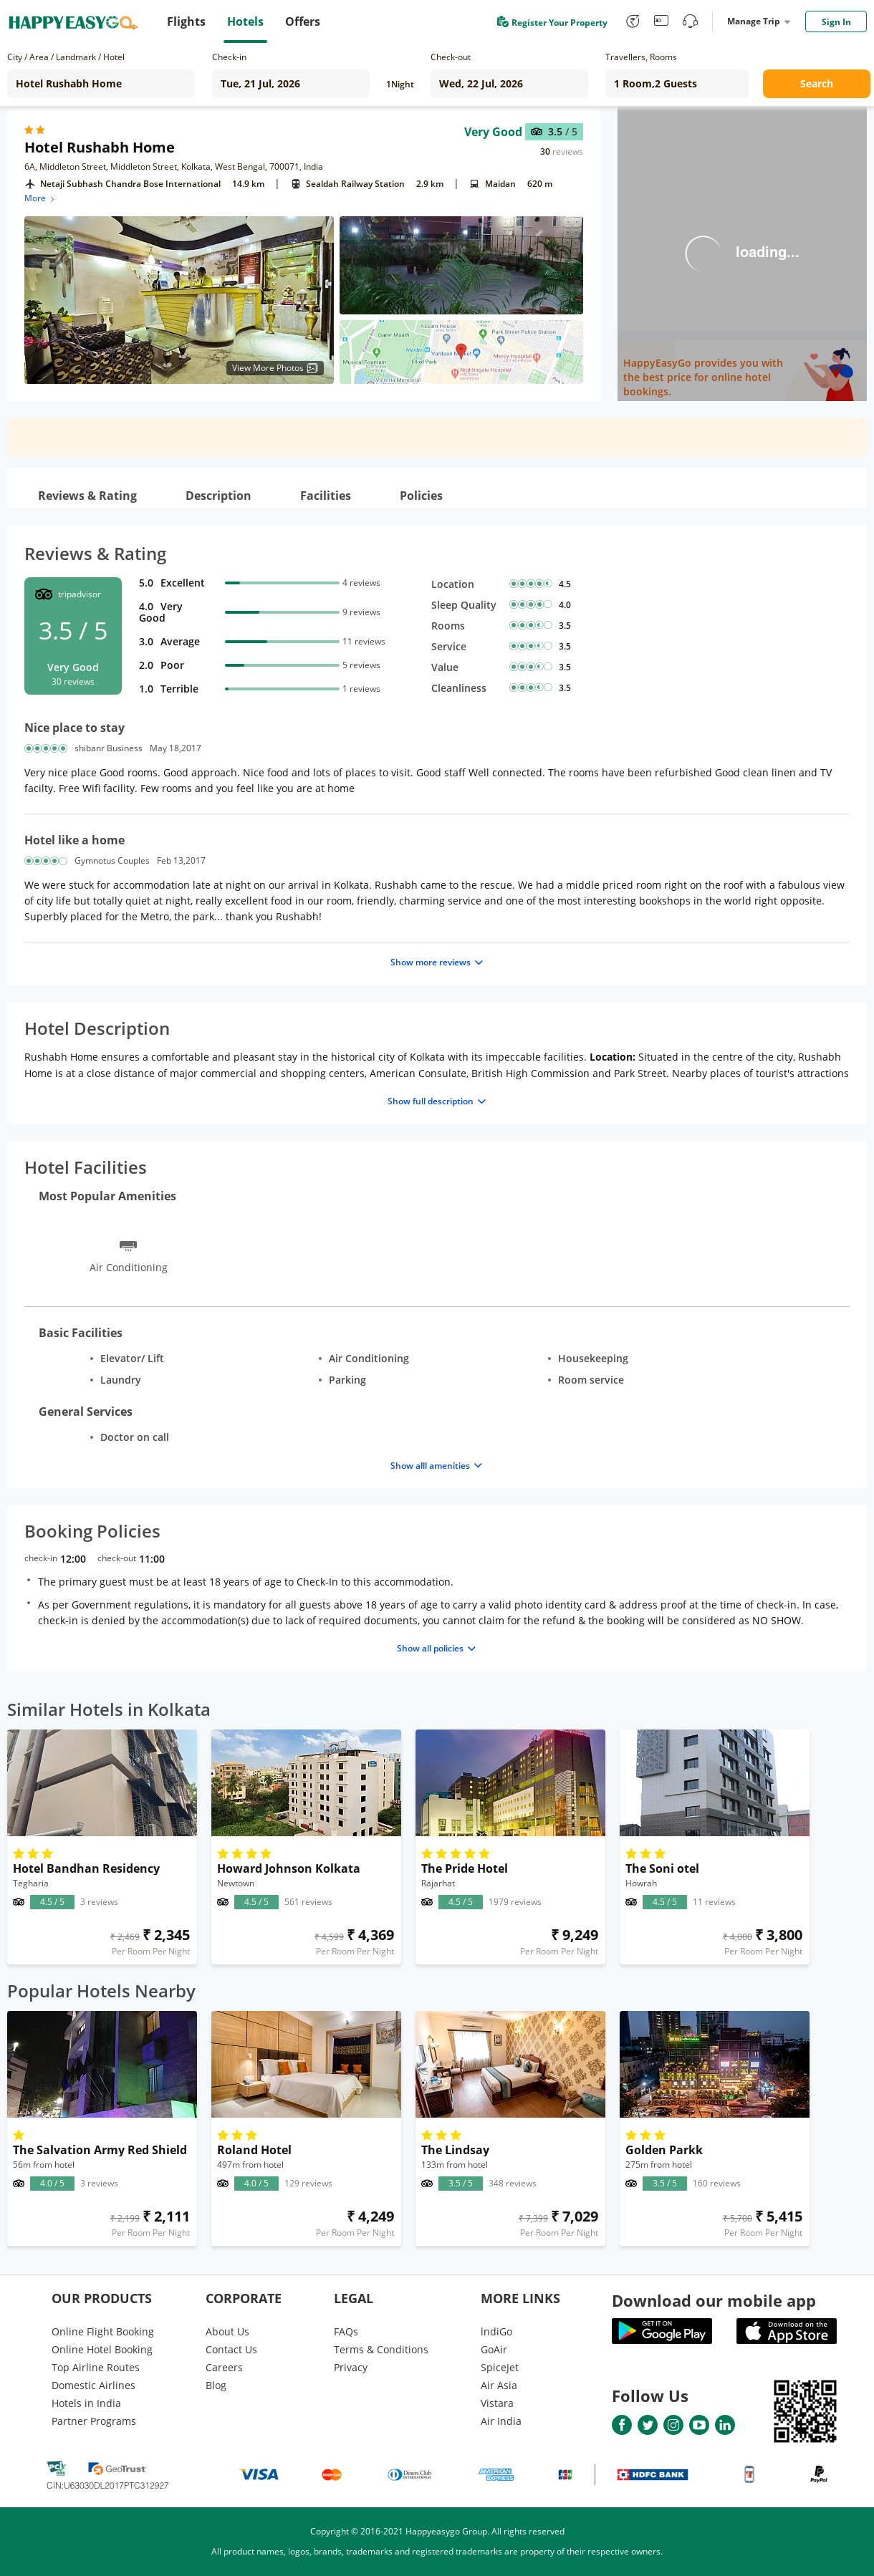  I want to click on Air Asia, so click(499, 2385).